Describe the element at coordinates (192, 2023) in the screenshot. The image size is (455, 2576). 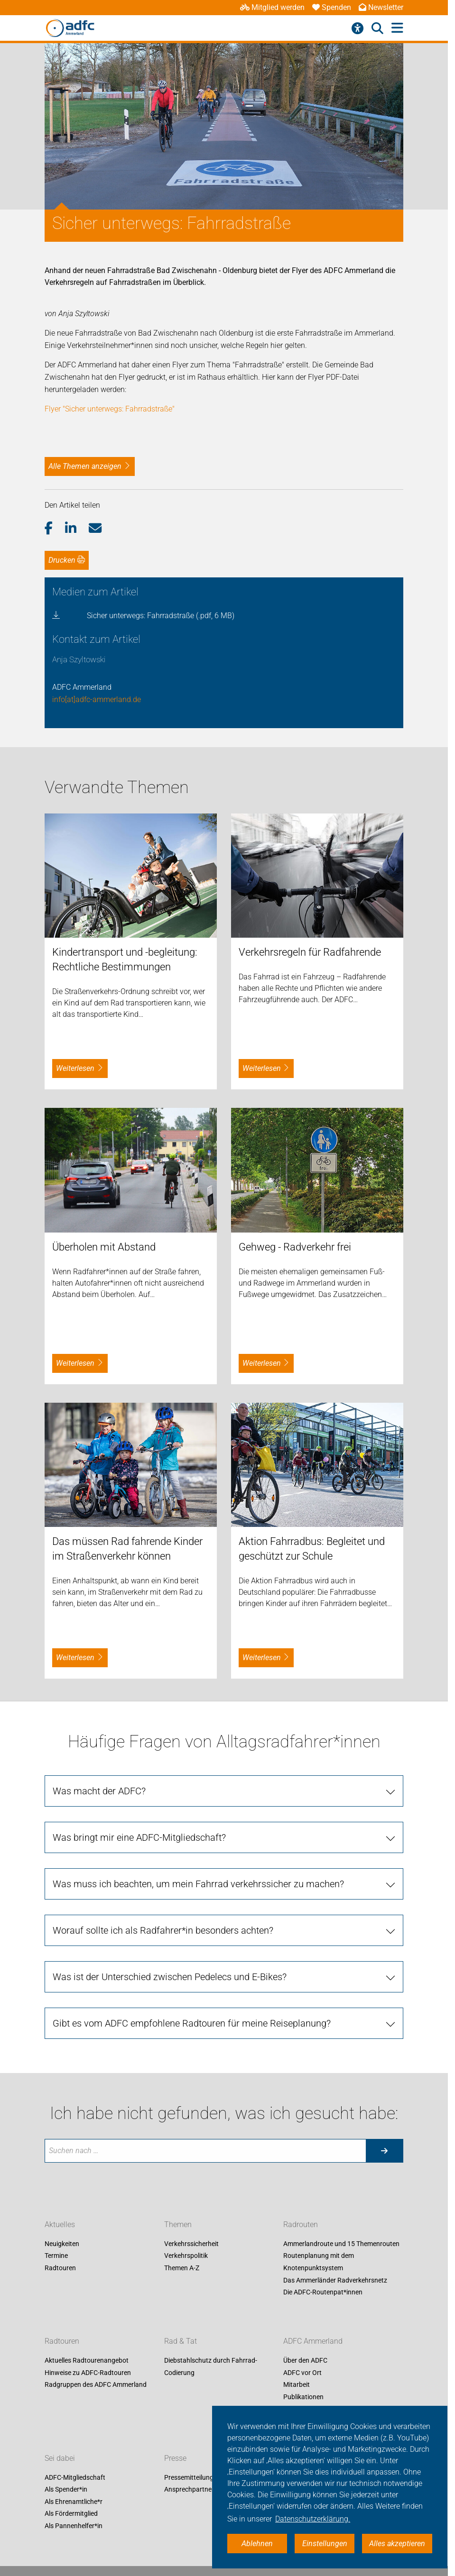
I see `Gibt es vom ADFC empfohlene Radtouren für meine Reiseplanung?` at that location.